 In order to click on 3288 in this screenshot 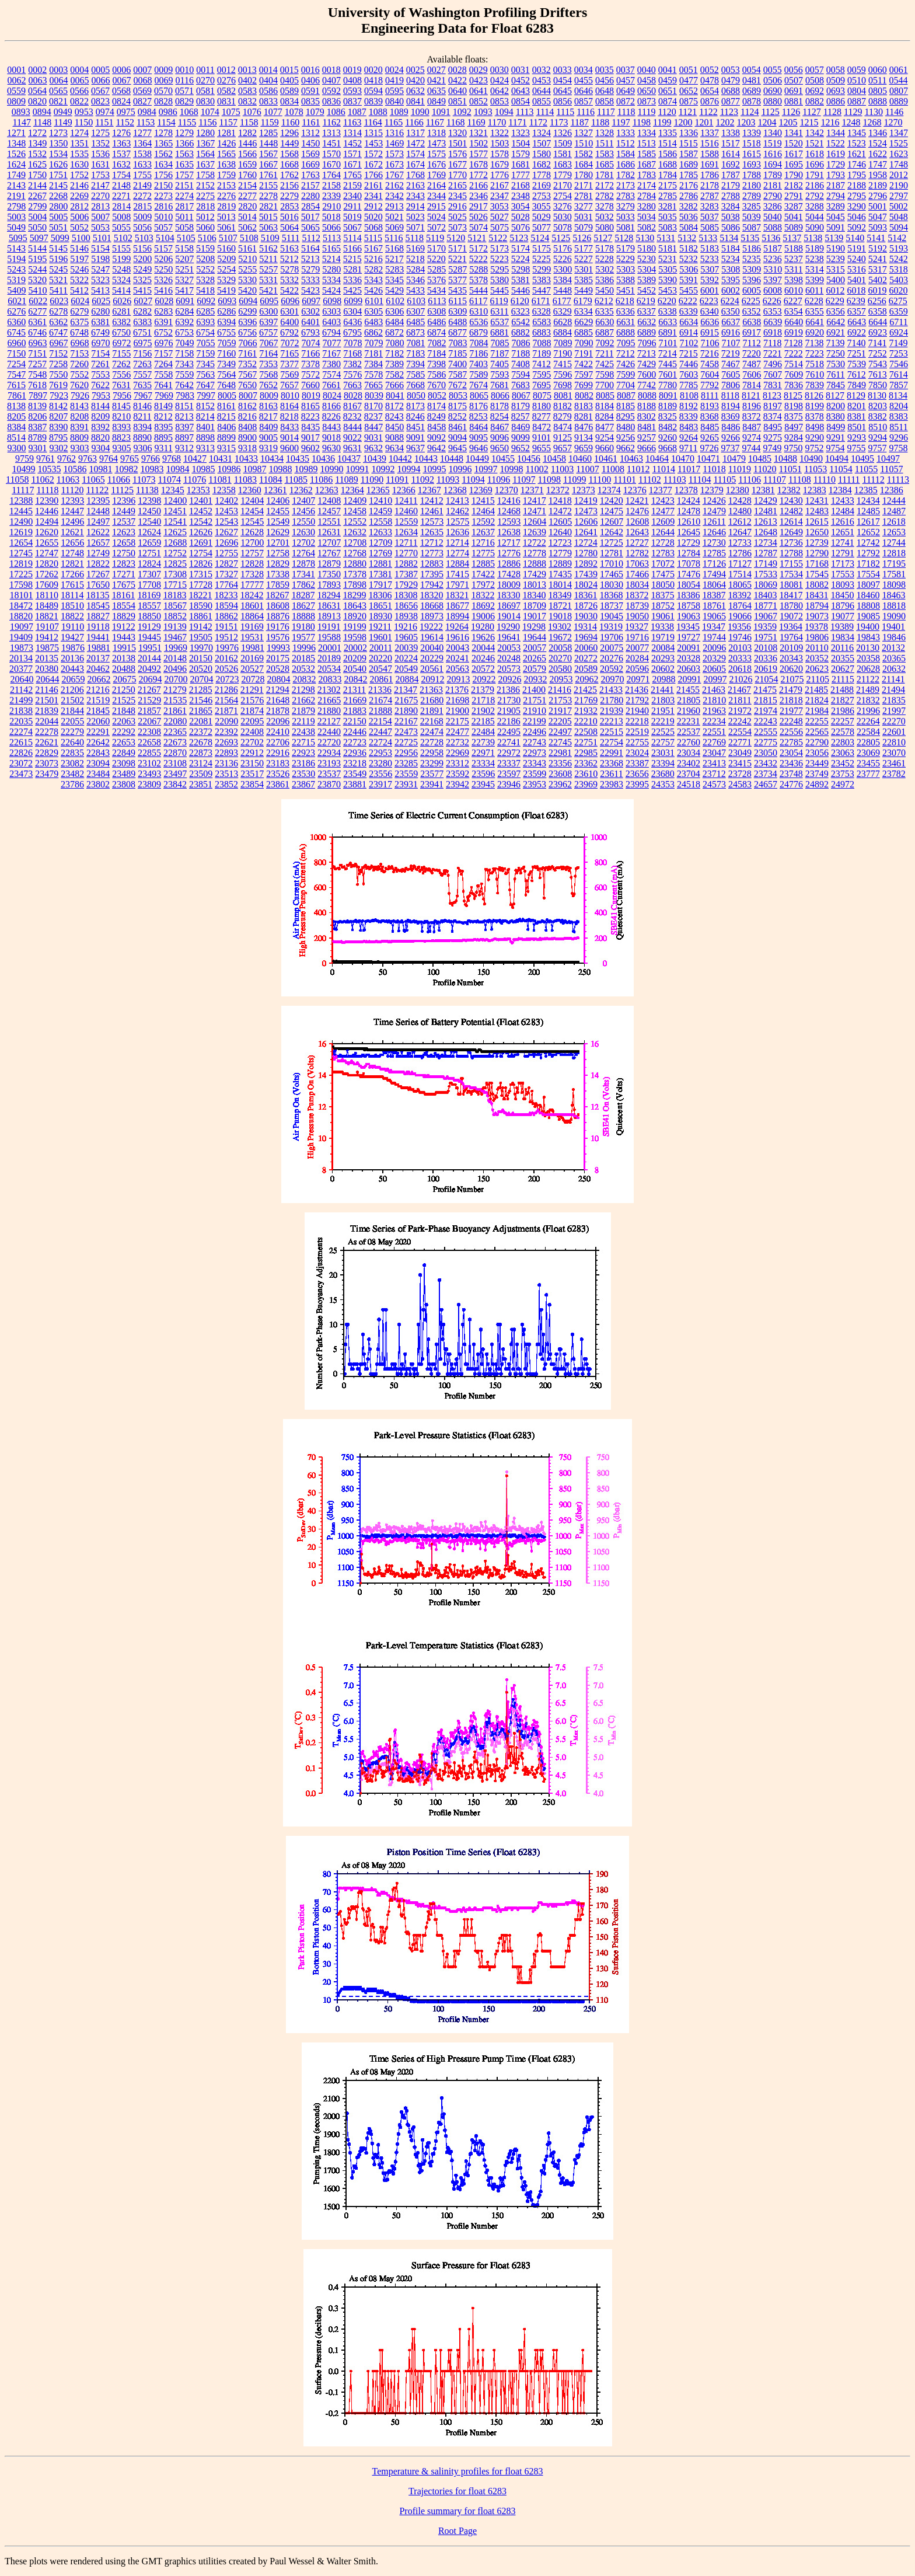, I will do `click(814, 206)`.